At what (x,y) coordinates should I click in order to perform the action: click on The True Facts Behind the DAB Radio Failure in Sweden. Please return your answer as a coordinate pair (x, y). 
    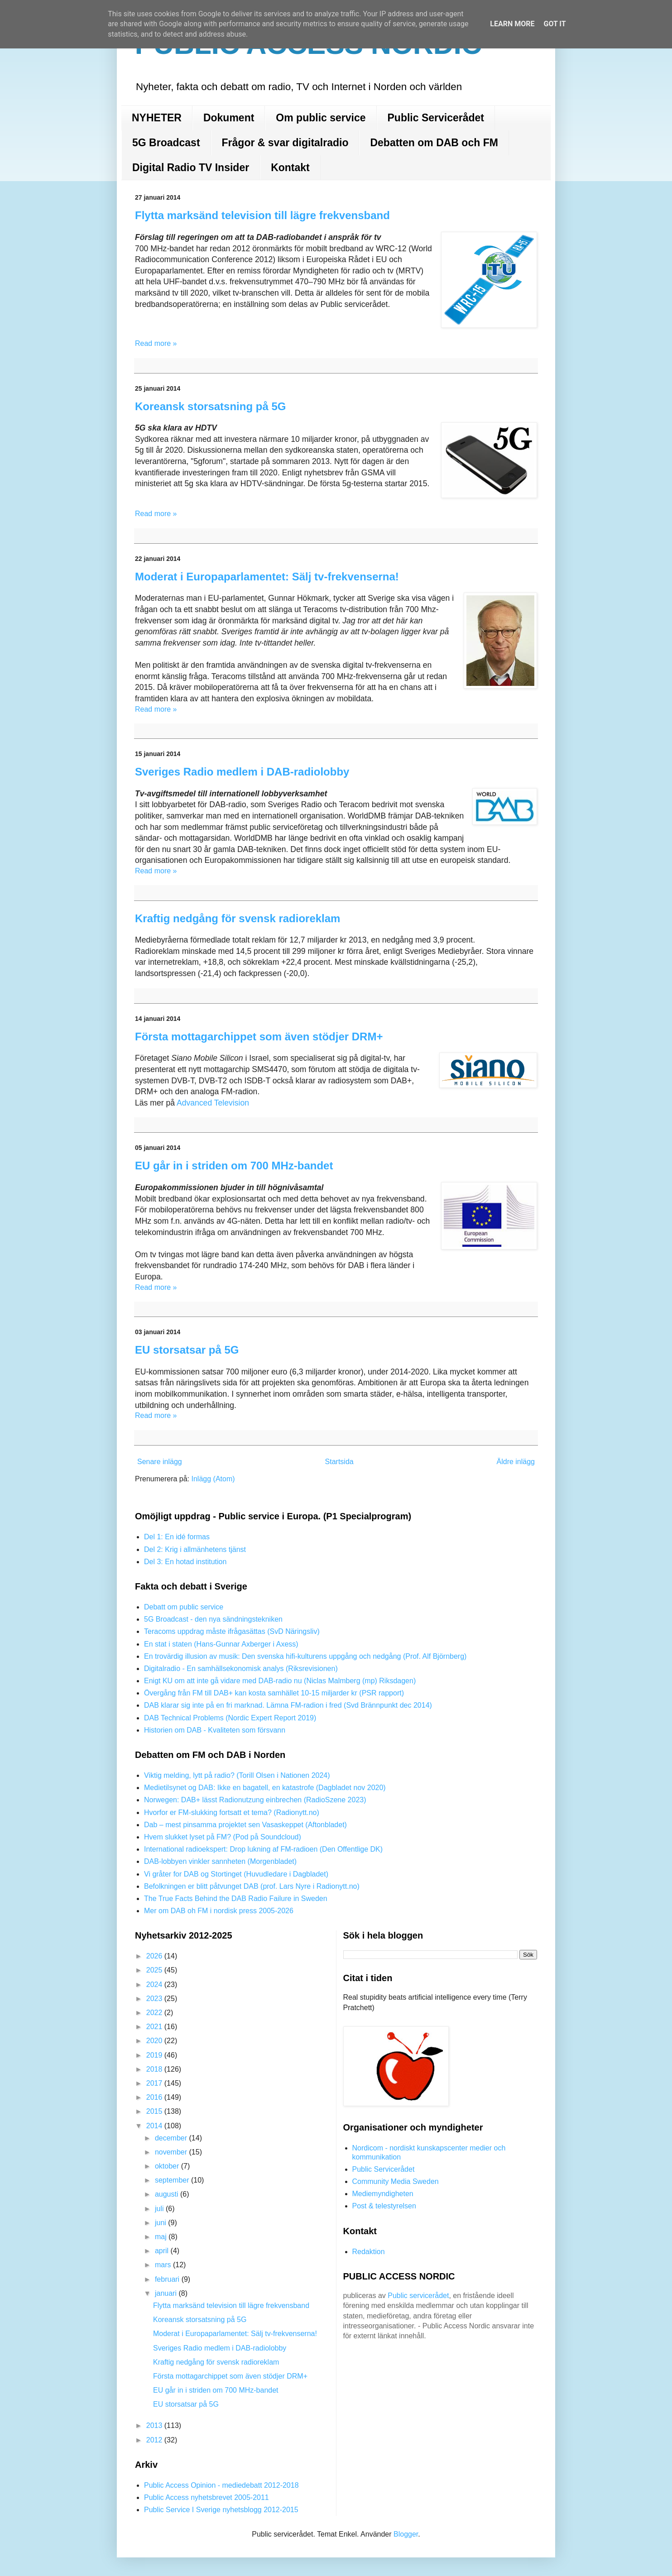
    Looking at the image, I should click on (235, 1898).